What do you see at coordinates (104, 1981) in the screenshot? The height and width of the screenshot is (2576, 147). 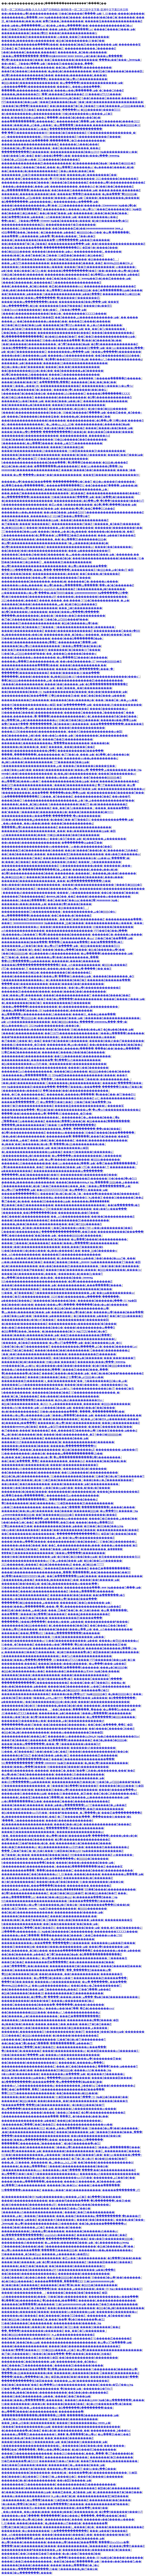 I see `�պ� ������Ļ ���߲���` at bounding box center [104, 1981].